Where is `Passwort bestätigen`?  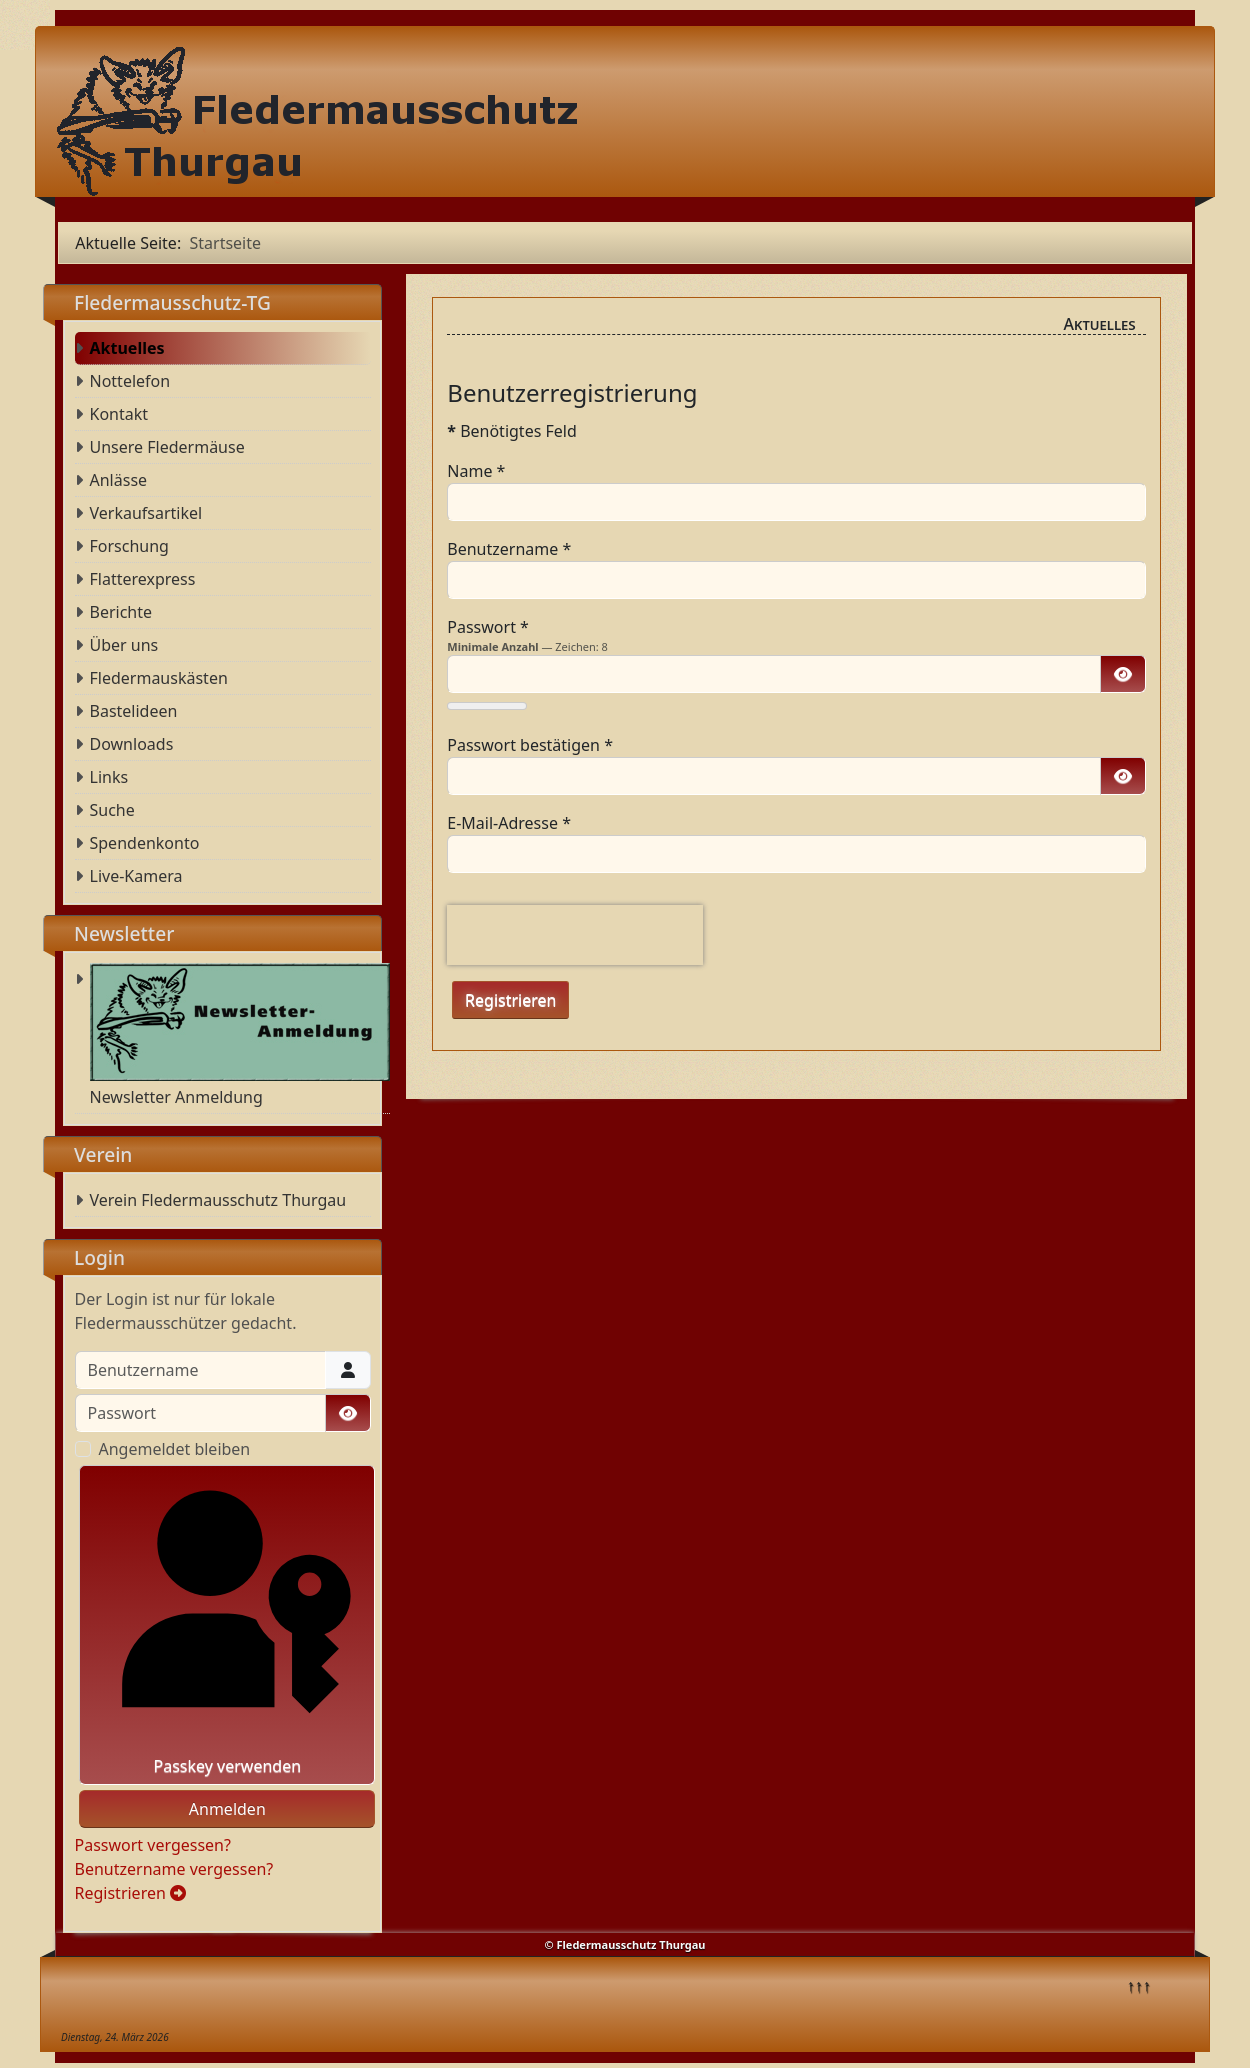 Passwort bestätigen is located at coordinates (530, 745).